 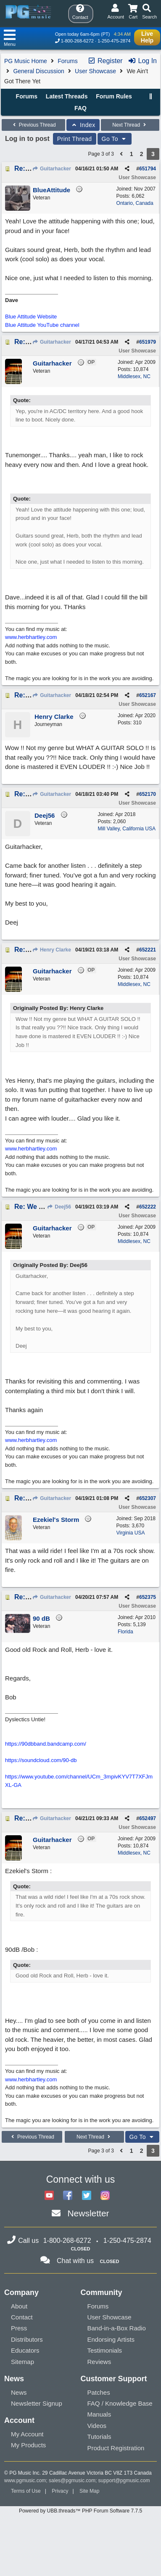 What do you see at coordinates (27, 2434) in the screenshot?
I see `My Account` at bounding box center [27, 2434].